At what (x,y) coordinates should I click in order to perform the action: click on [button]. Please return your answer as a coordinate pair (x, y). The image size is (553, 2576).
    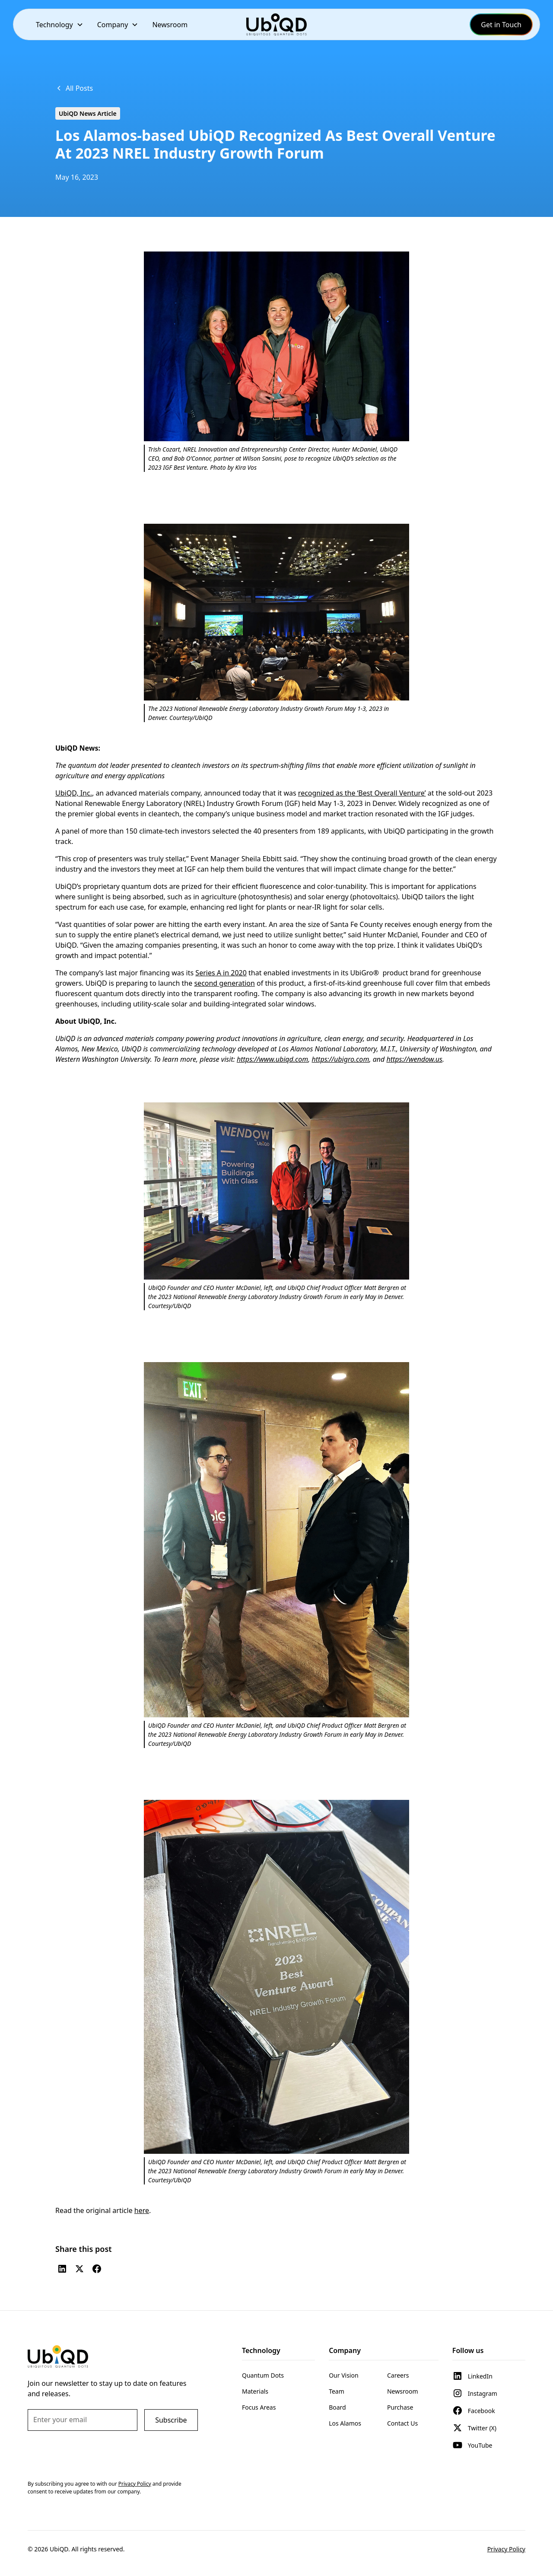
    Looking at the image, I should click on (59, 24).